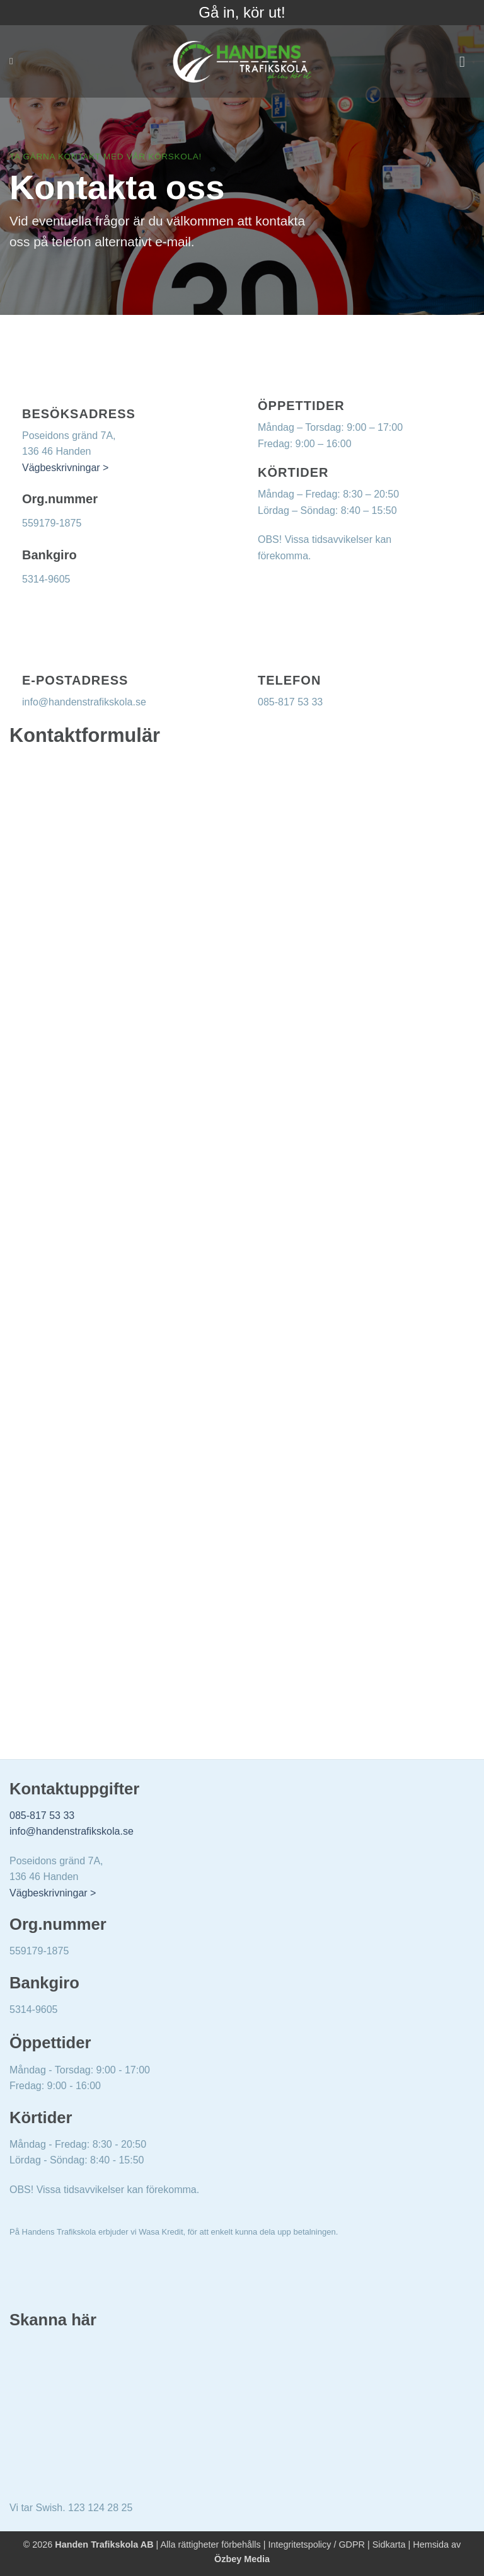 The width and height of the screenshot is (484, 2576). What do you see at coordinates (316, 2544) in the screenshot?
I see `Integritetspolicy / GDPR` at bounding box center [316, 2544].